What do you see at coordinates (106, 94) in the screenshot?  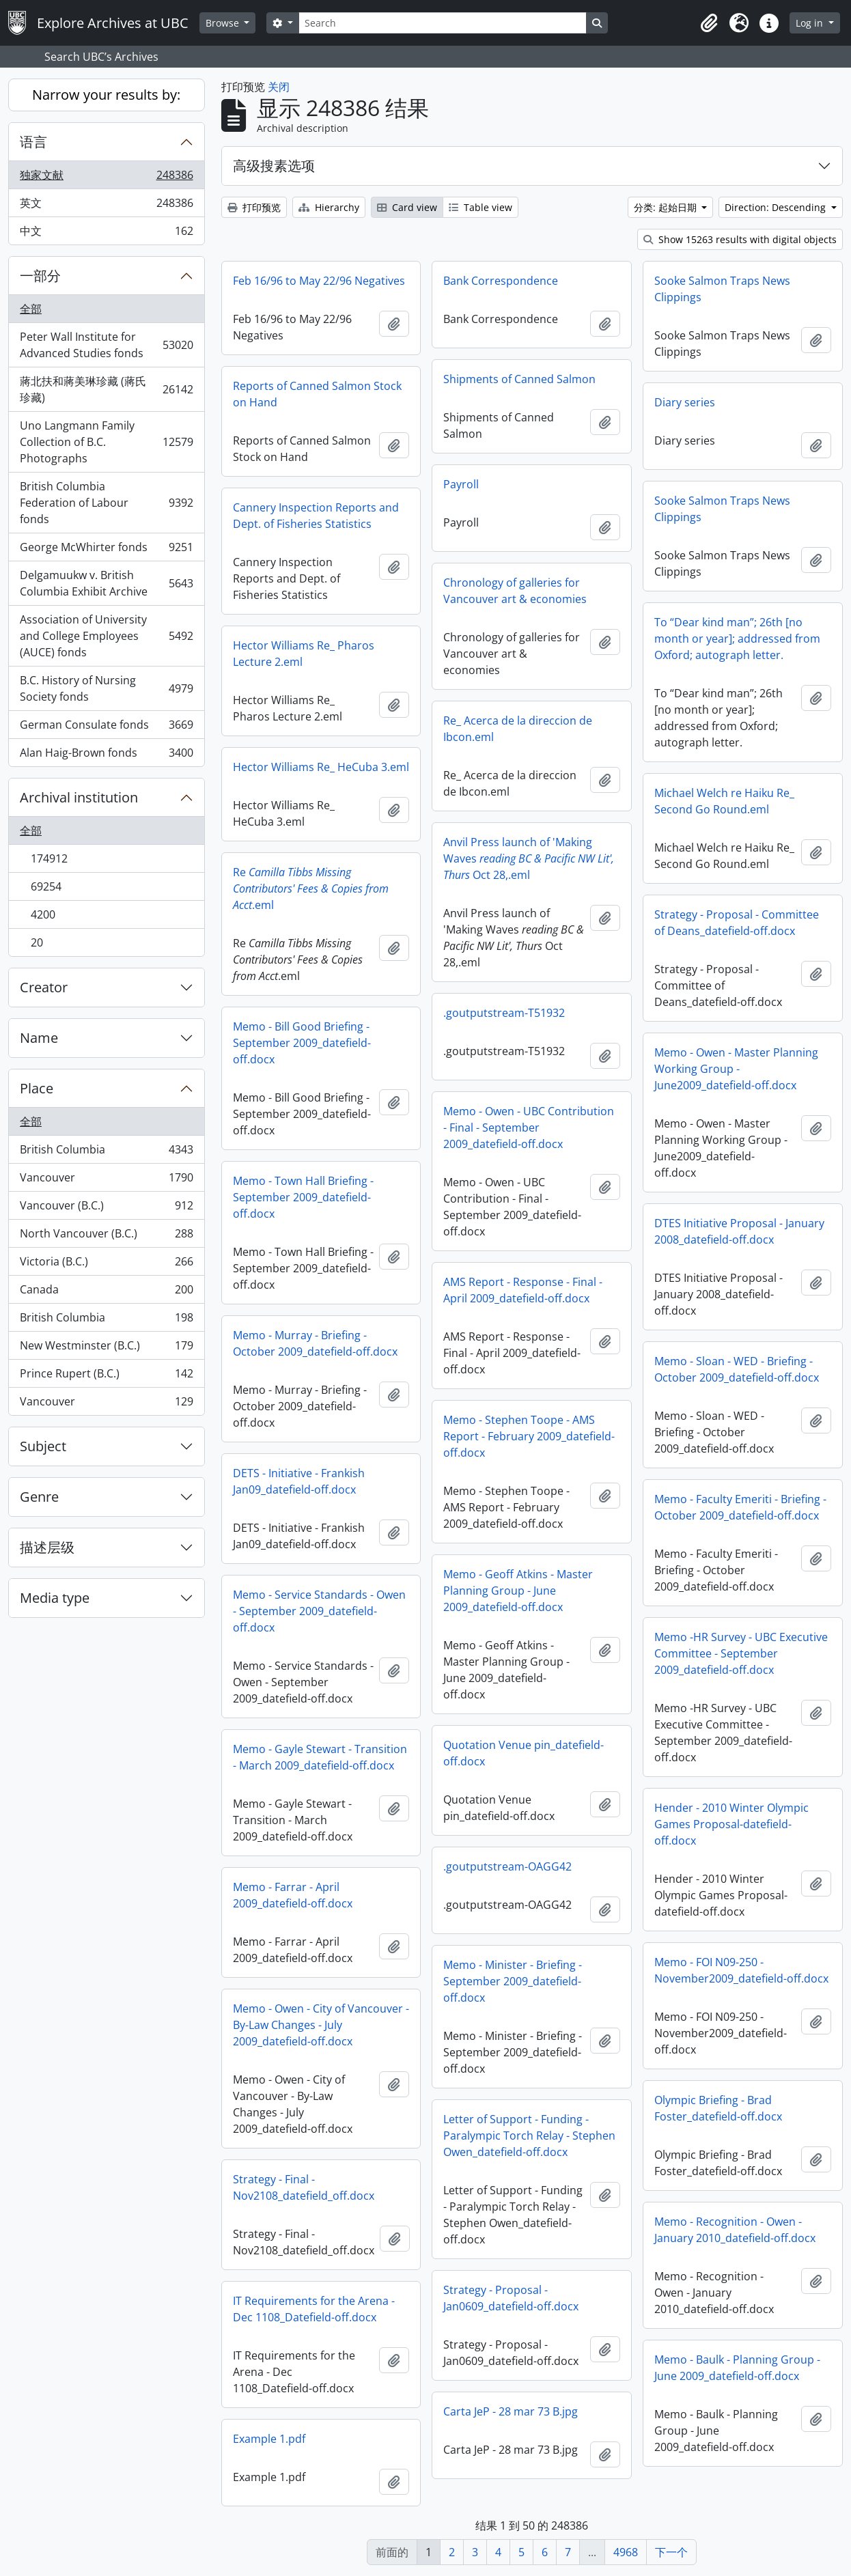 I see `Narrow your results by:` at bounding box center [106, 94].